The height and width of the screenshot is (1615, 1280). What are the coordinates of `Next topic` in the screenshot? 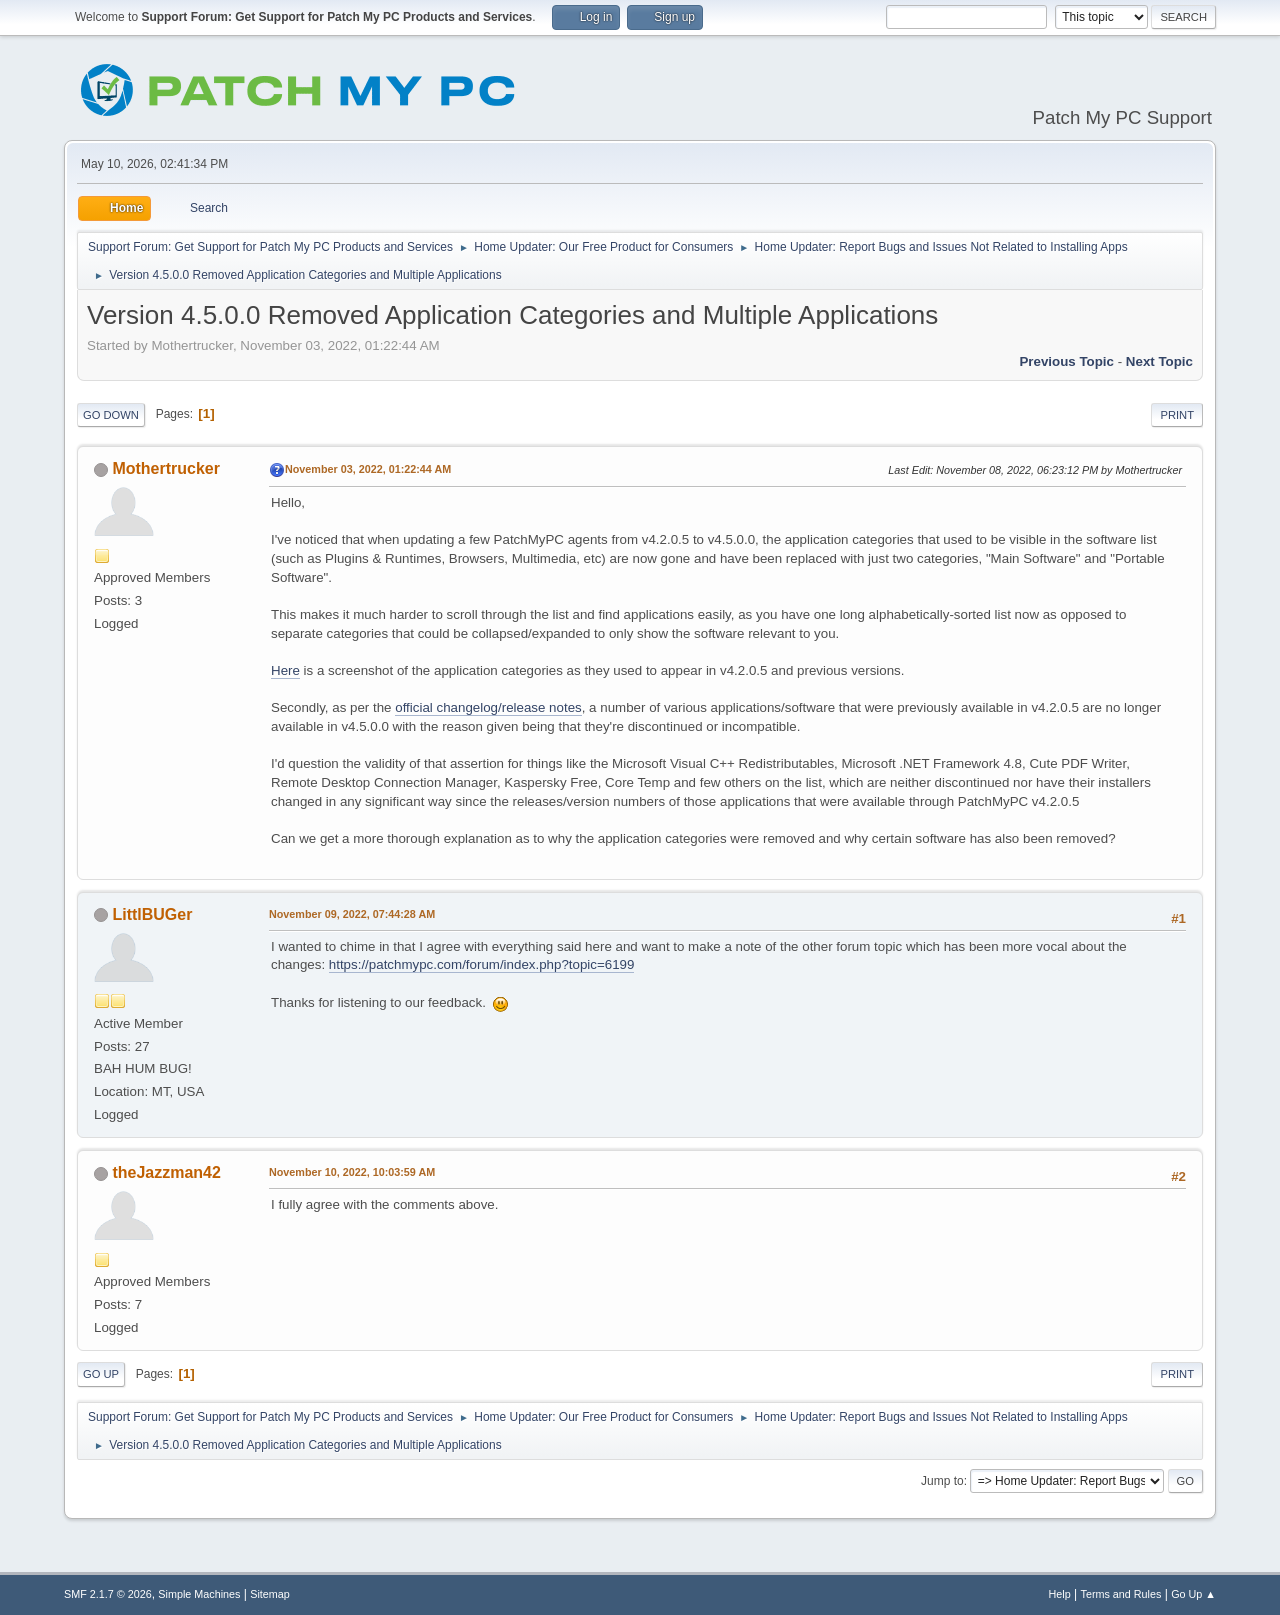 It's located at (1159, 361).